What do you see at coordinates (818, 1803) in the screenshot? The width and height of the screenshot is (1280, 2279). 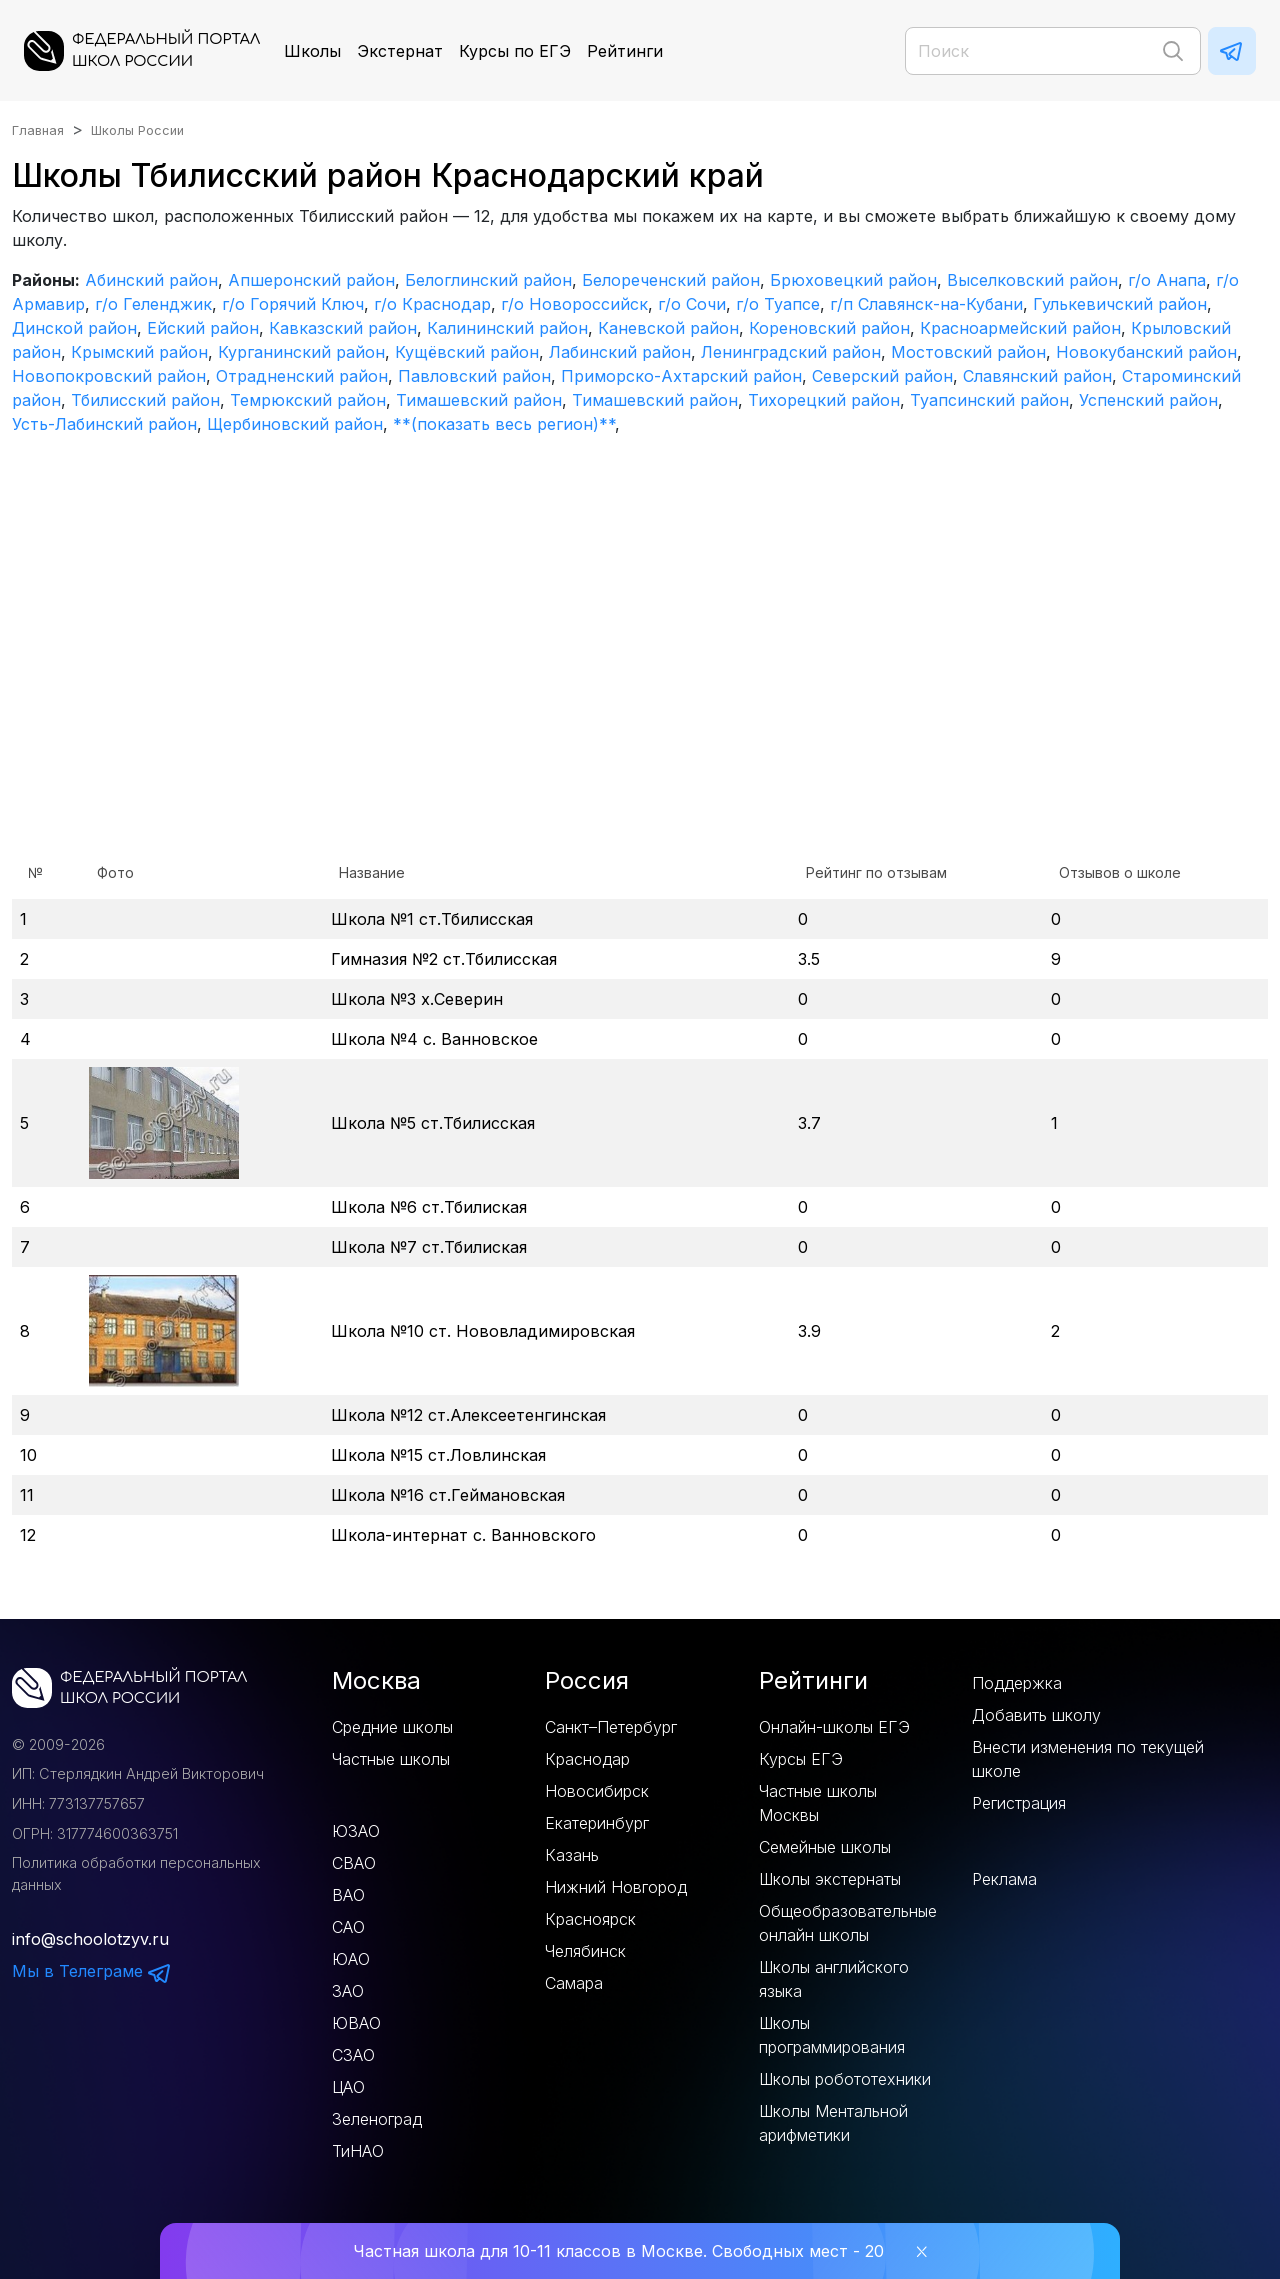 I see `Частные школы Москвы` at bounding box center [818, 1803].